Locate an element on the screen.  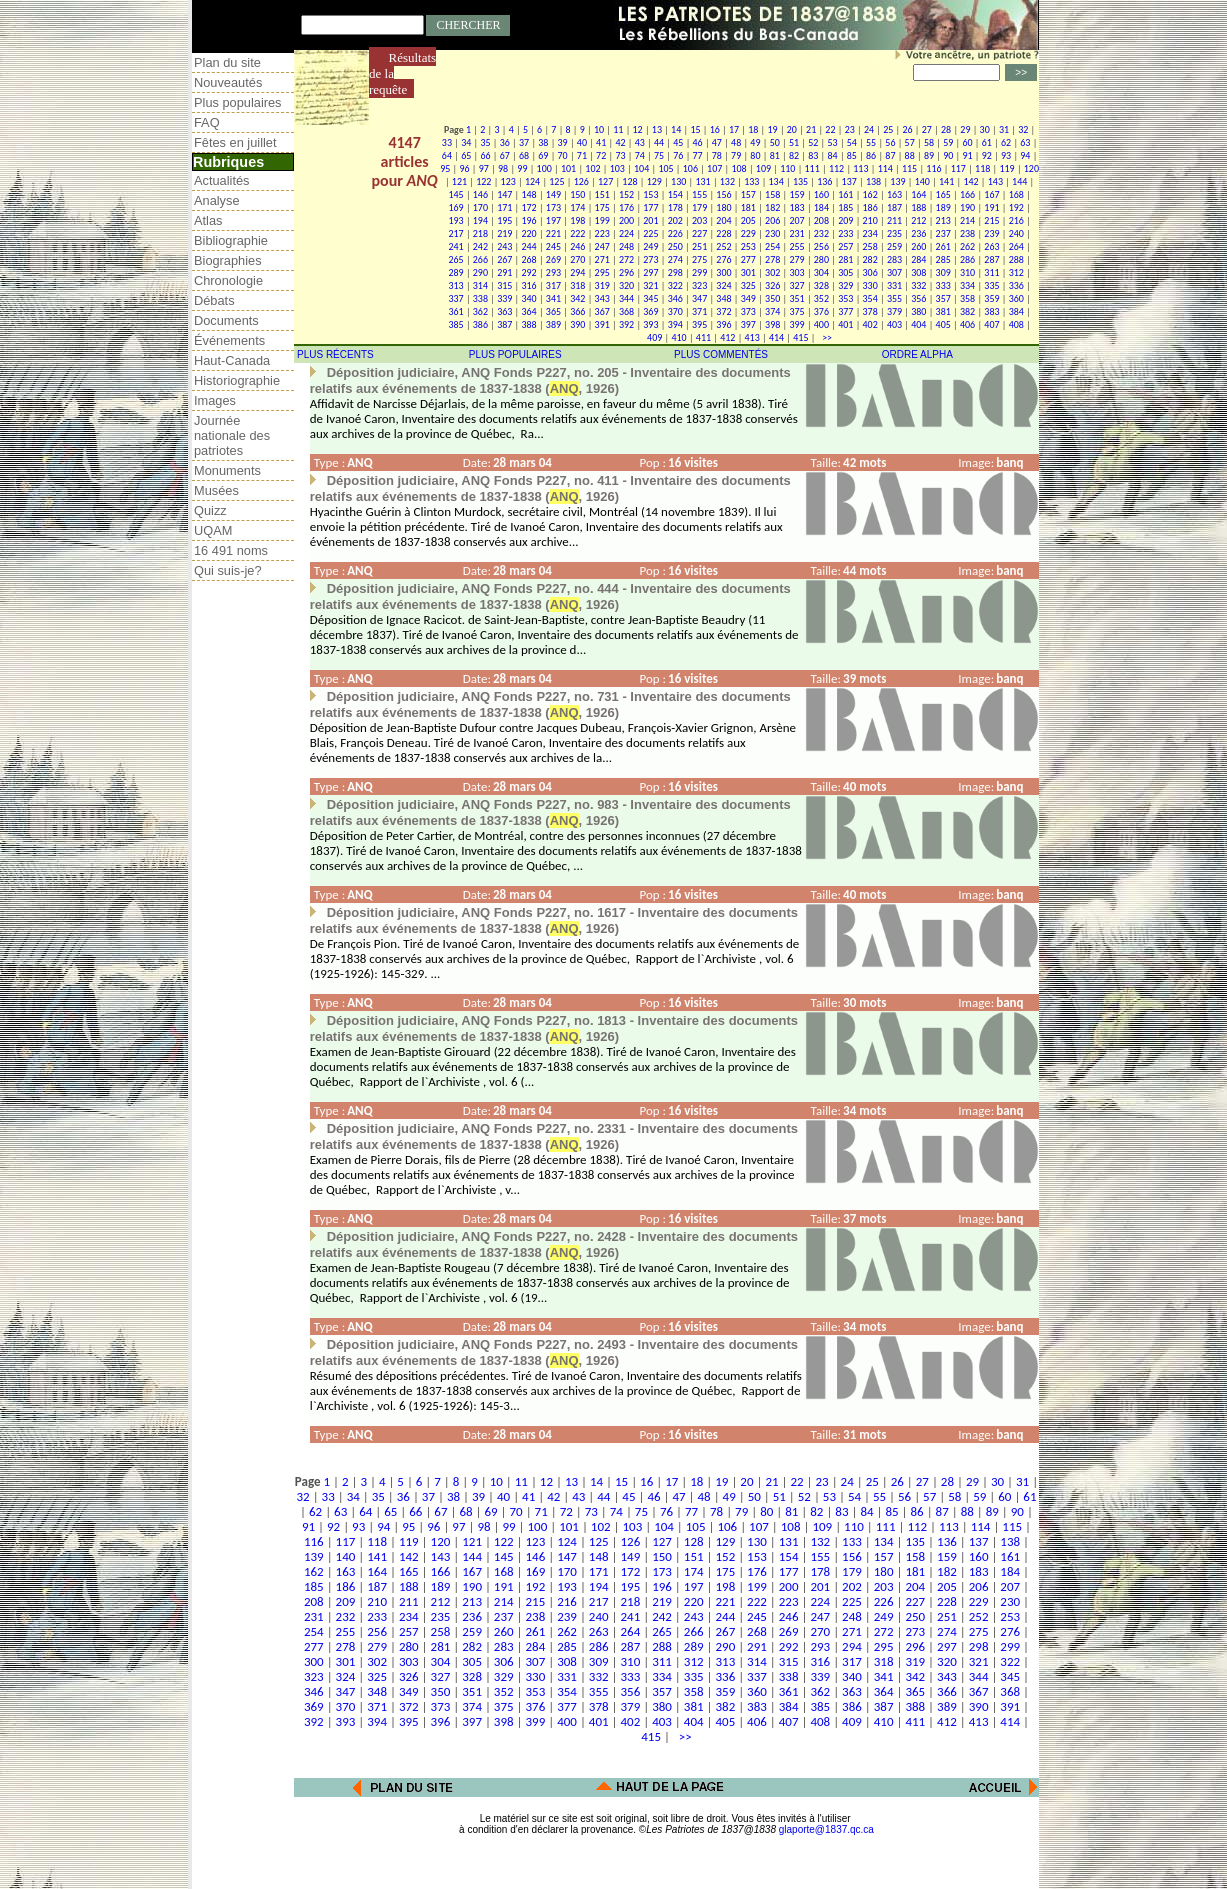
65 is located at coordinates (466, 155).